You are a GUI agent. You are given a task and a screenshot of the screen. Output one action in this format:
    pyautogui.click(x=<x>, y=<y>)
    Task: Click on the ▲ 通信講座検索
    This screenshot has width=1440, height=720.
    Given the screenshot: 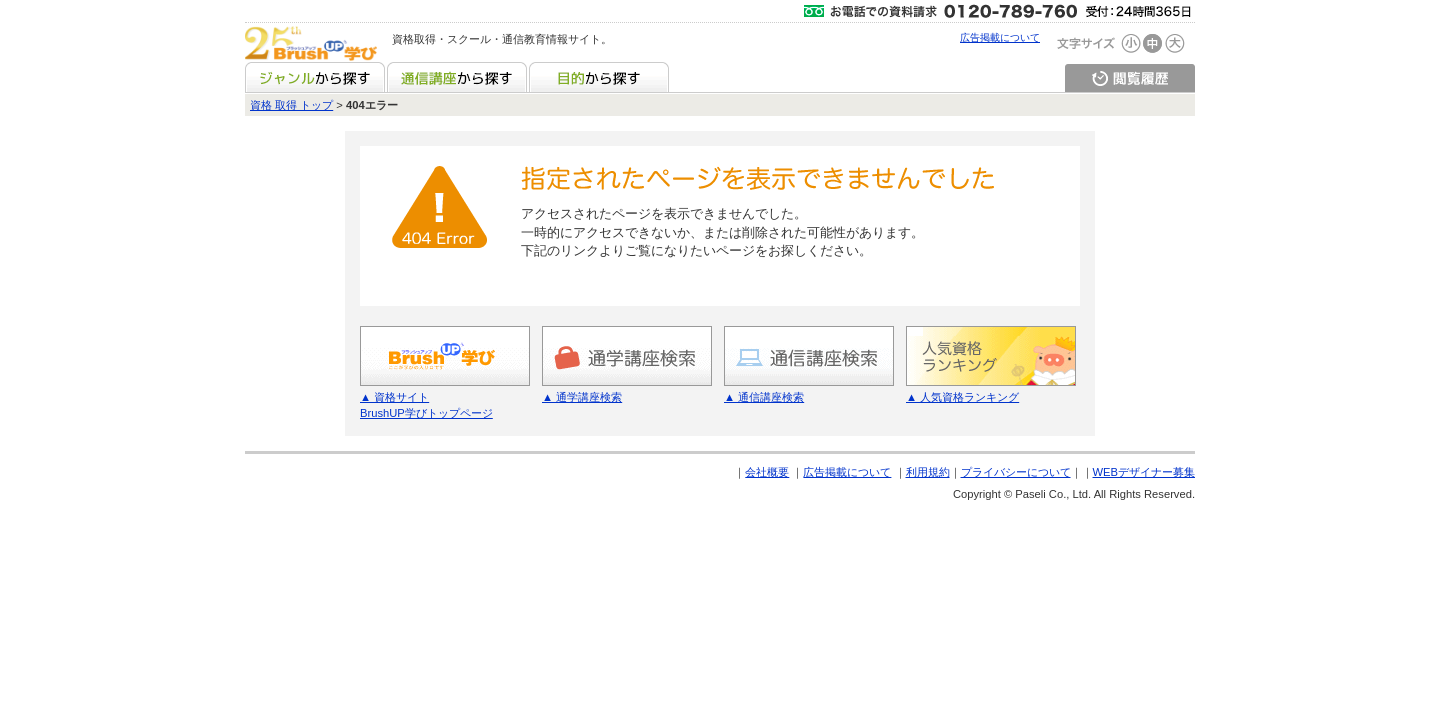 What is the action you would take?
    pyautogui.click(x=764, y=397)
    